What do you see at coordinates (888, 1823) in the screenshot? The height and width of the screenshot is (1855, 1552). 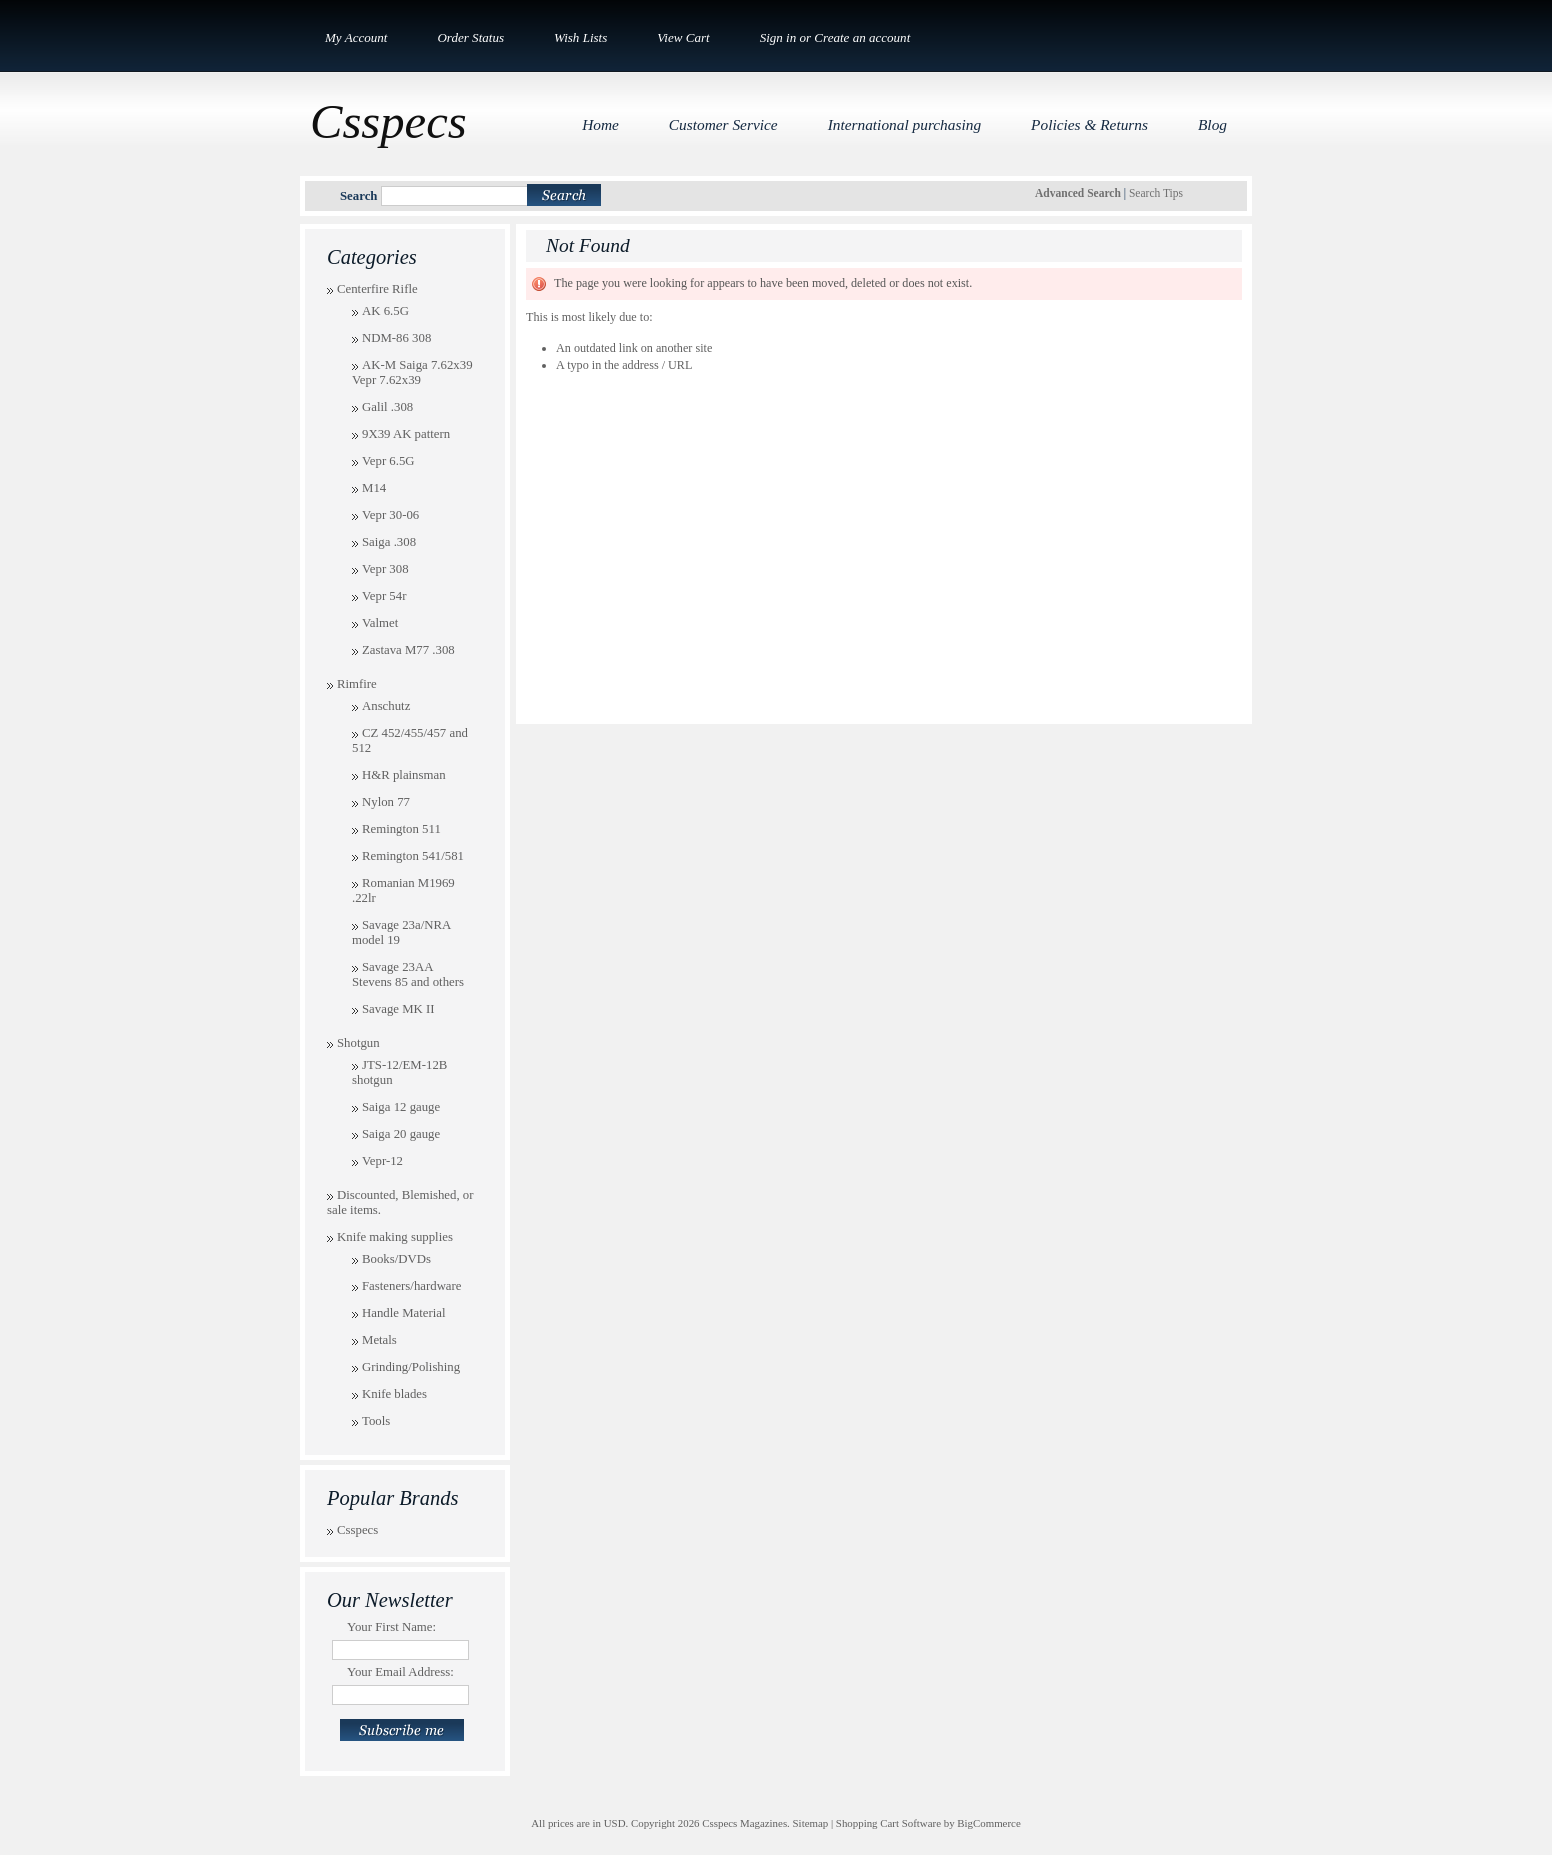 I see `Shopping Cart Software` at bounding box center [888, 1823].